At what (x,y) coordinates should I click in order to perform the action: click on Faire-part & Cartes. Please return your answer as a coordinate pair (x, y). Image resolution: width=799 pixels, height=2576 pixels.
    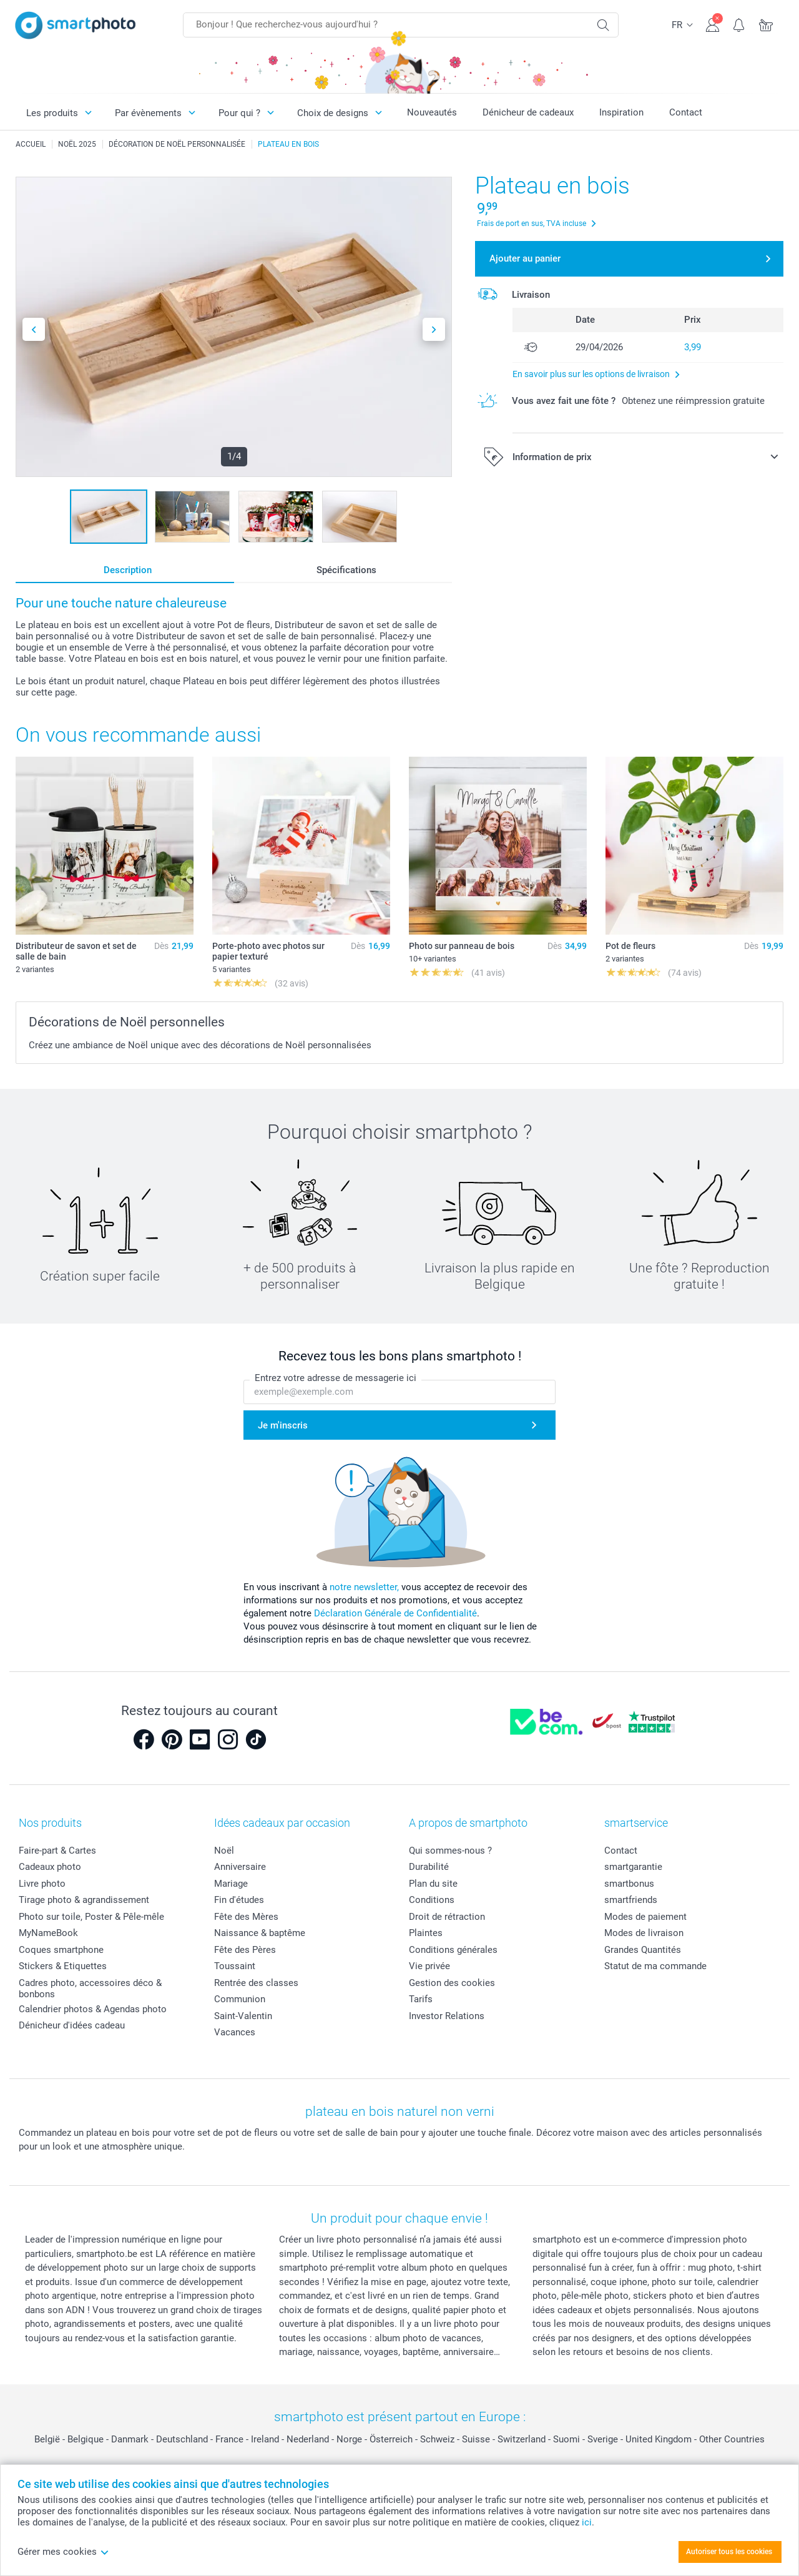
    Looking at the image, I should click on (57, 1850).